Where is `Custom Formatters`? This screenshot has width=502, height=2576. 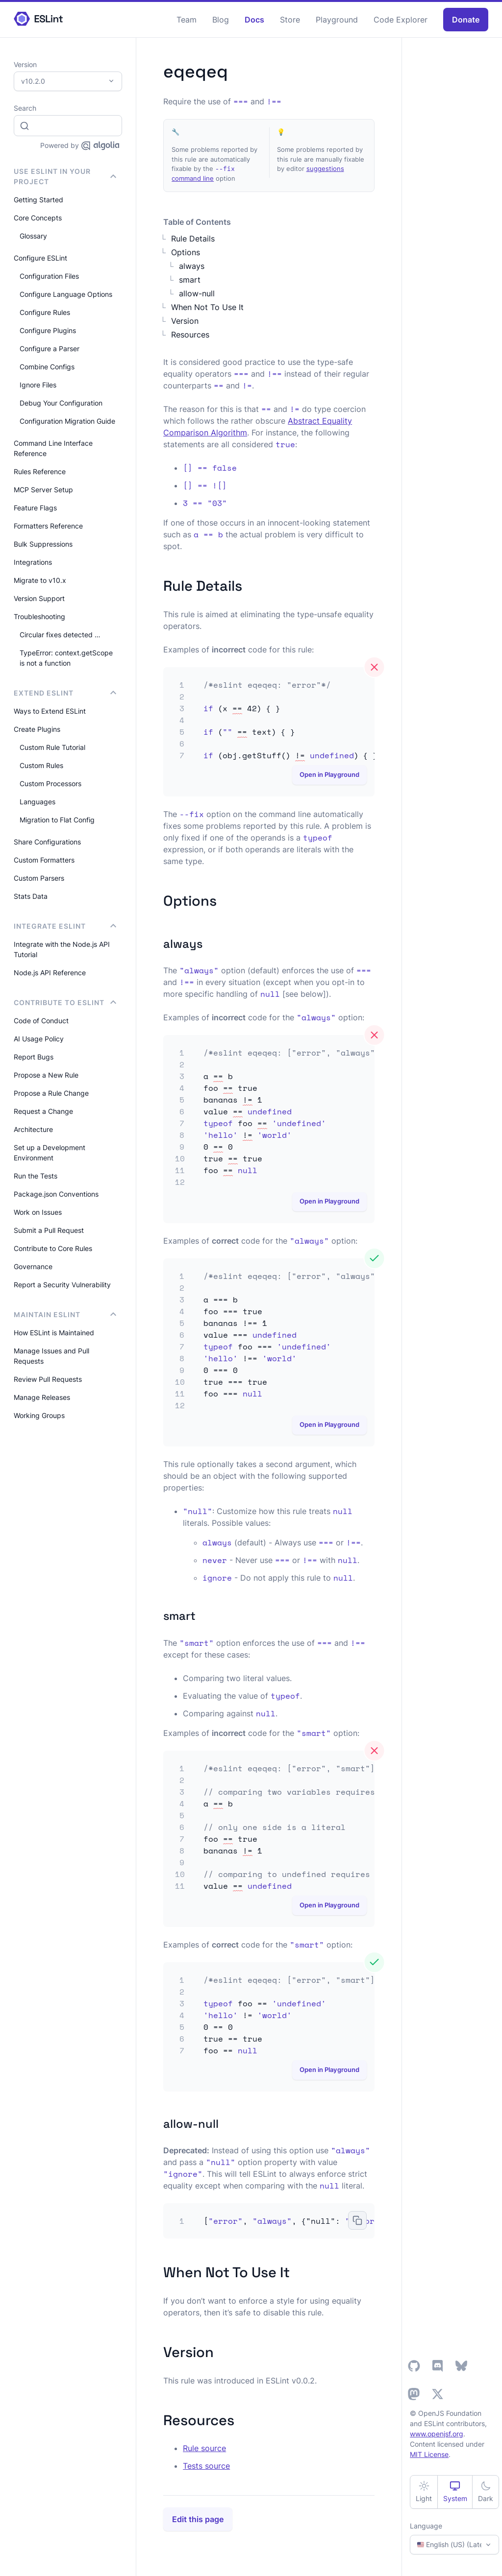 Custom Formatters is located at coordinates (44, 860).